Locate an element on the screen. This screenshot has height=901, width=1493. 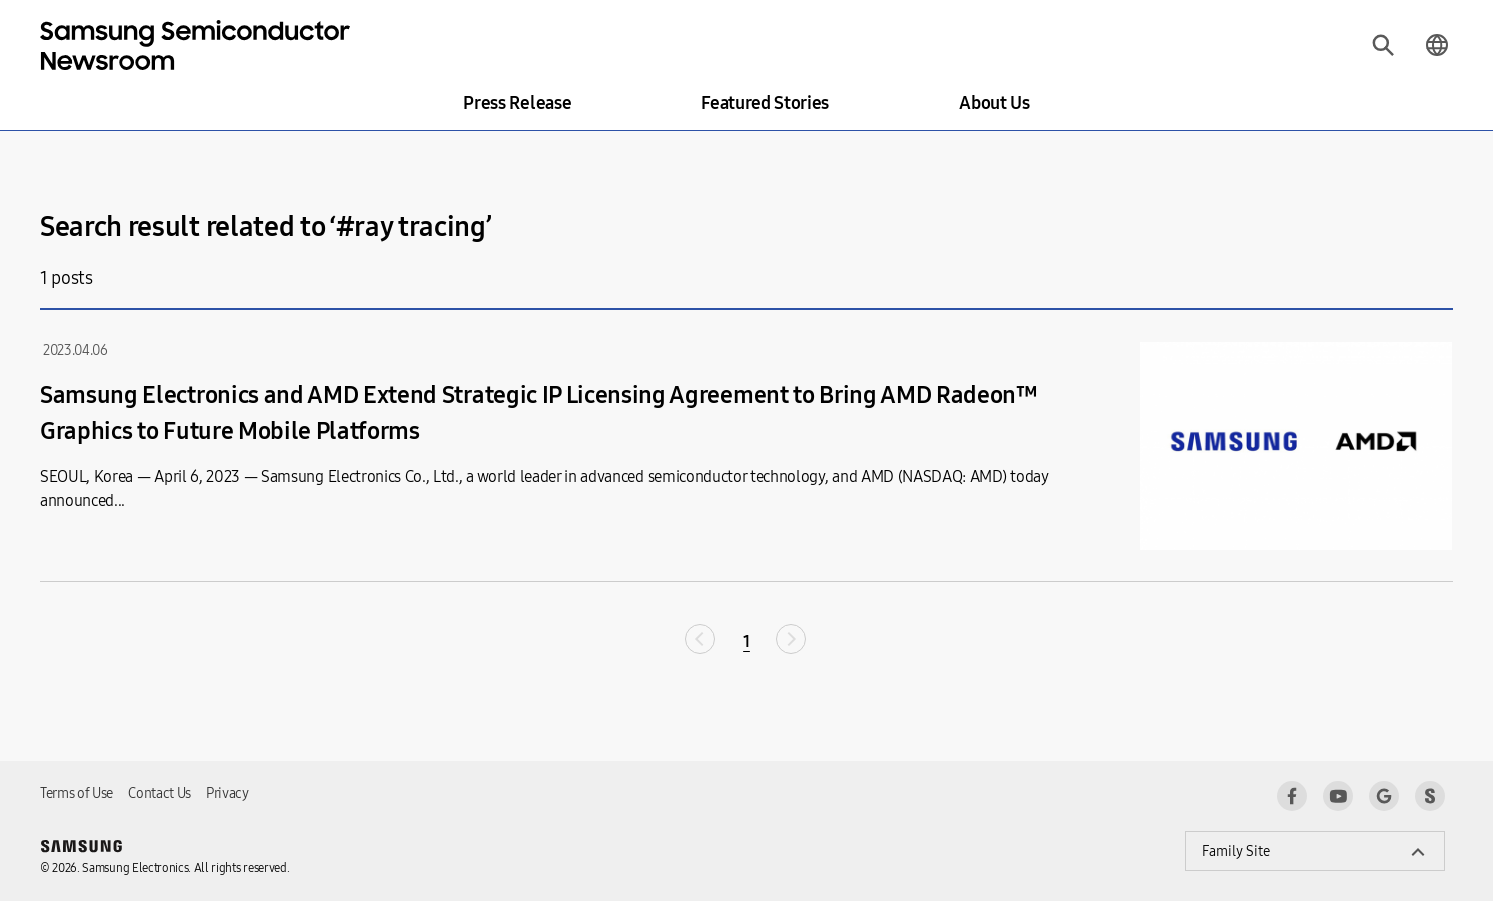
Press Release is located at coordinates (517, 103).